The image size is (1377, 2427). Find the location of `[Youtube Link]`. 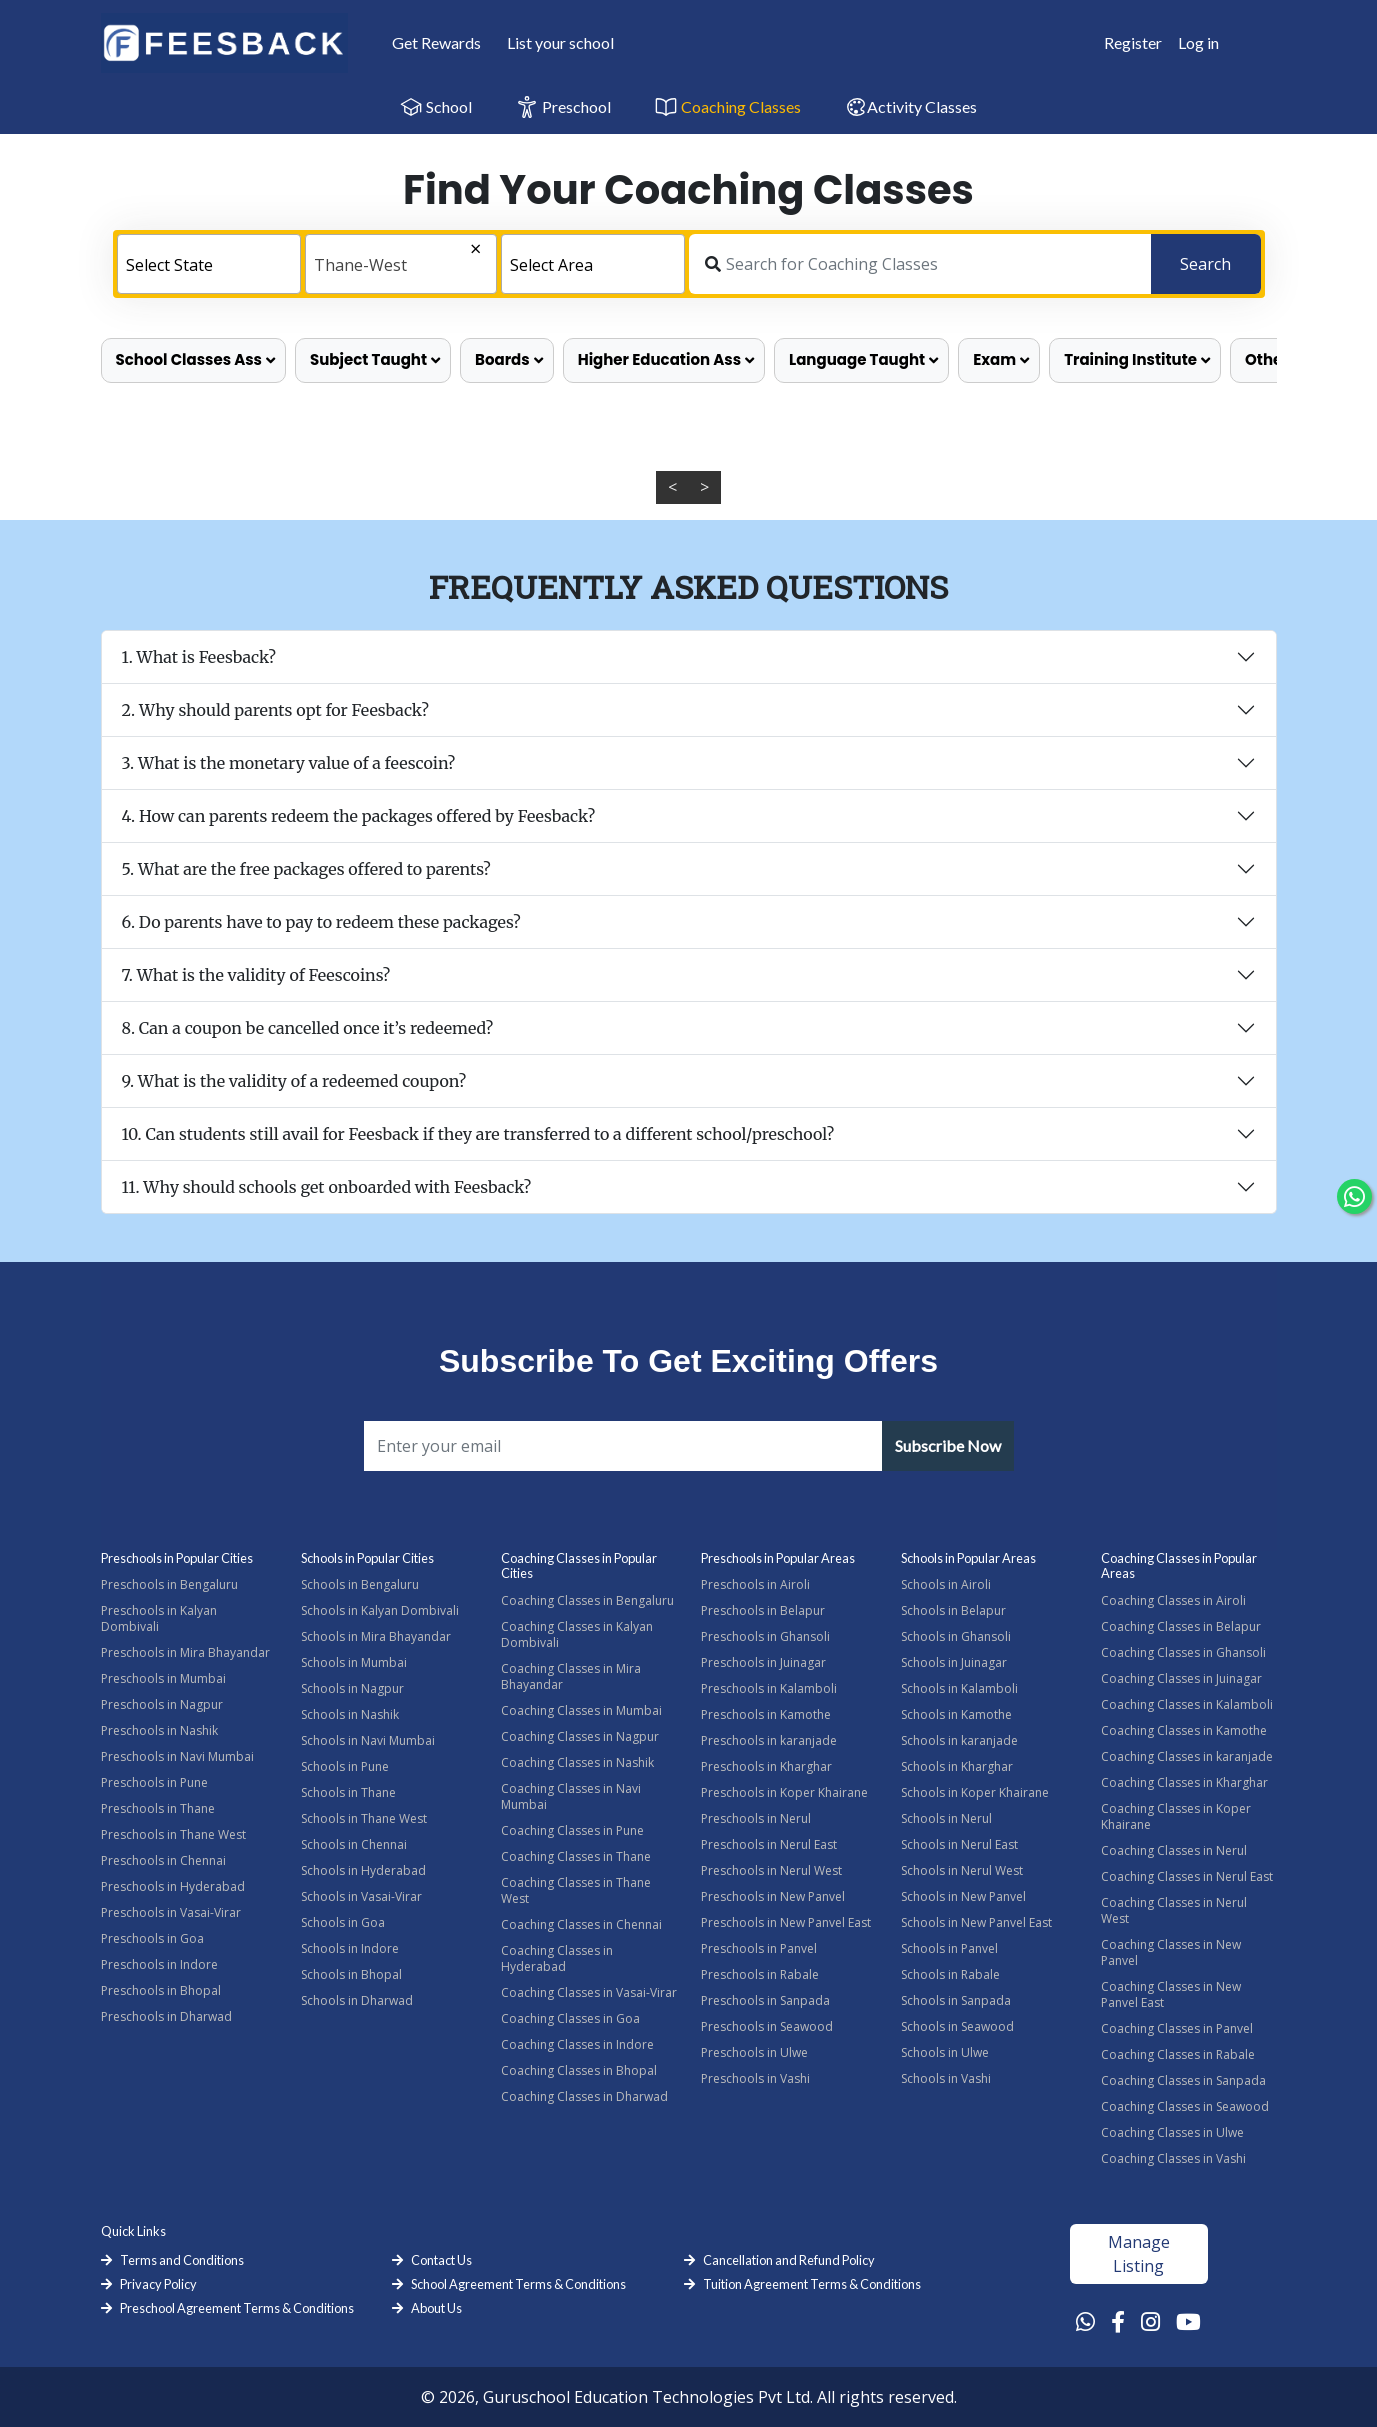

[Youtube Link] is located at coordinates (1188, 2321).